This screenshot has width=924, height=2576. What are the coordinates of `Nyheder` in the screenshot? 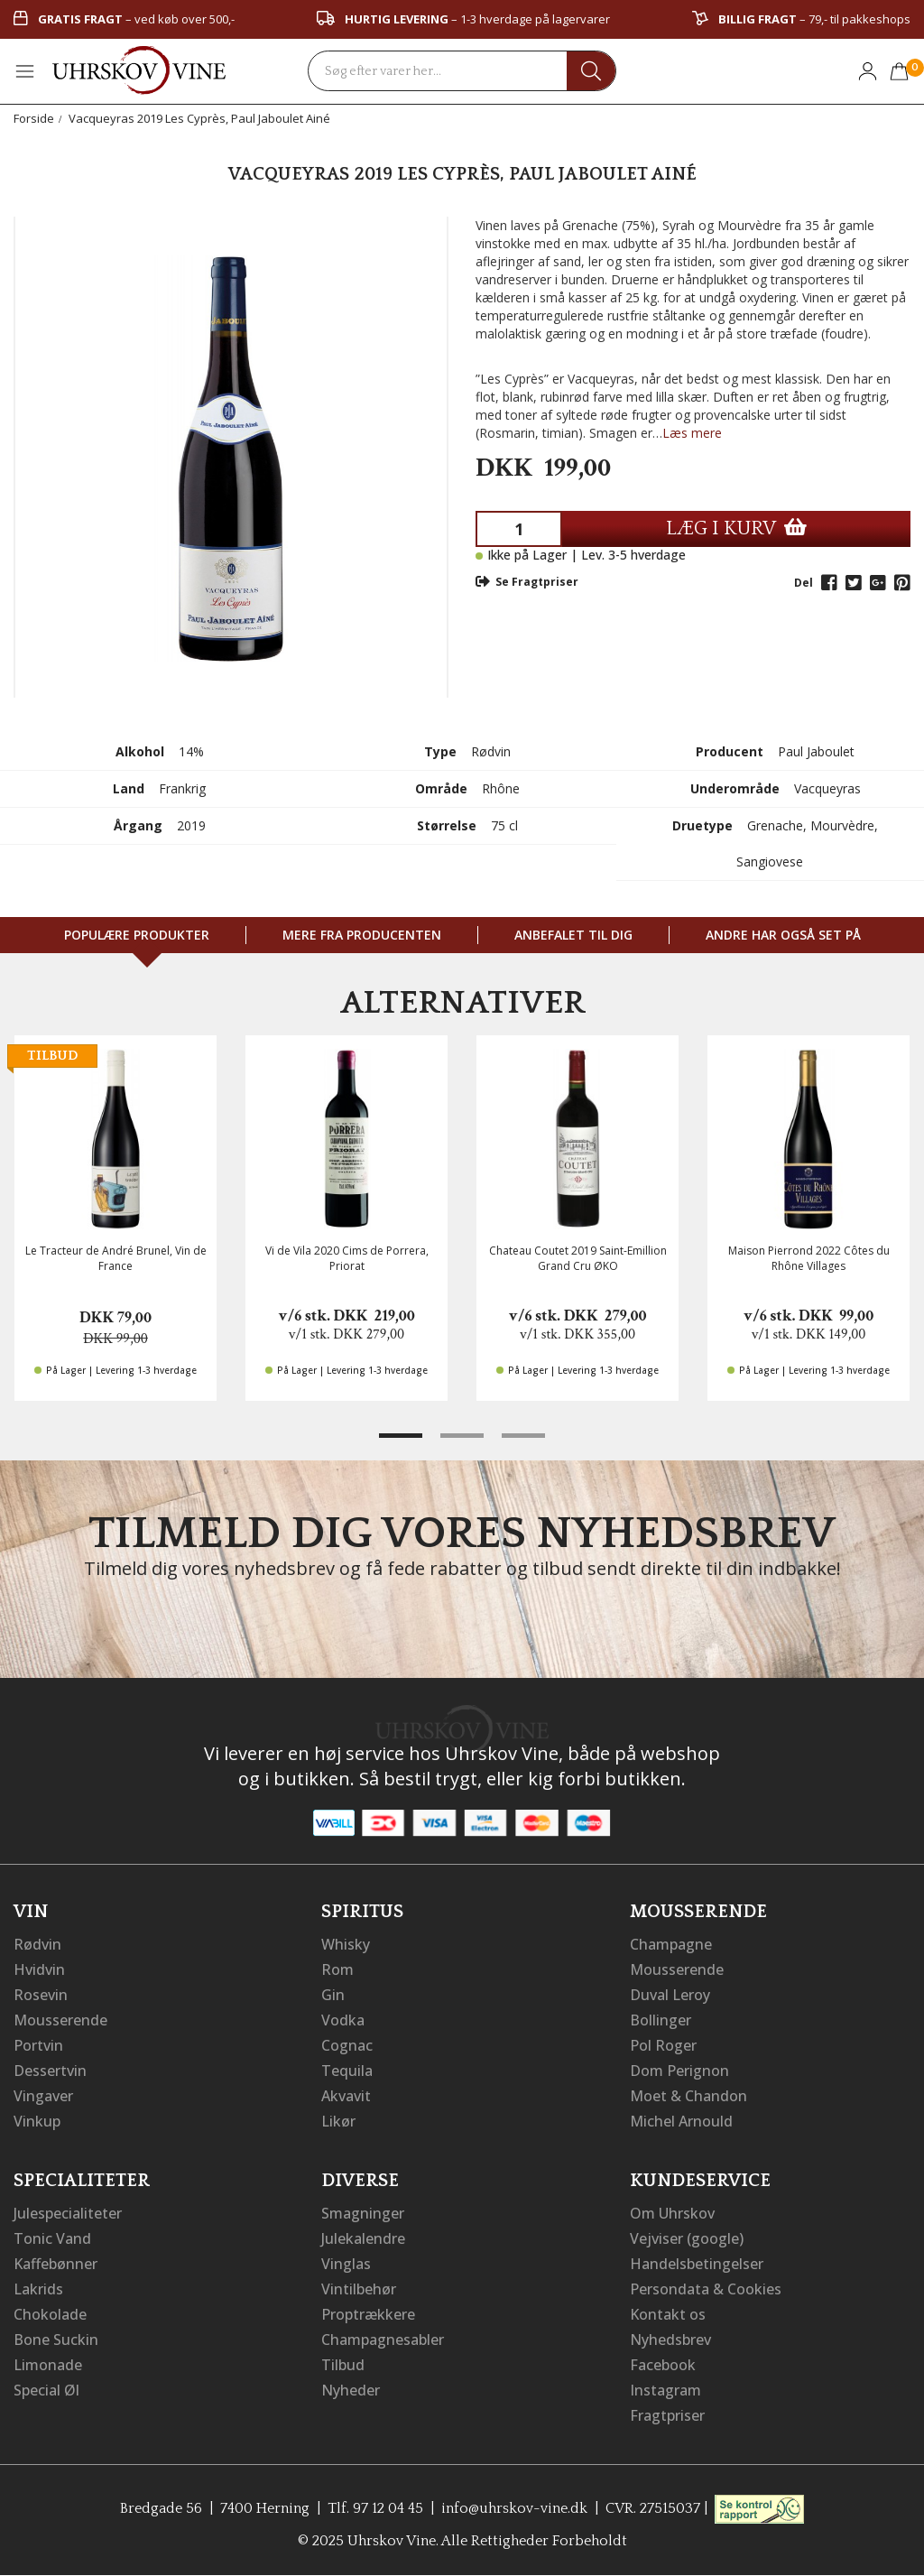 It's located at (350, 2390).